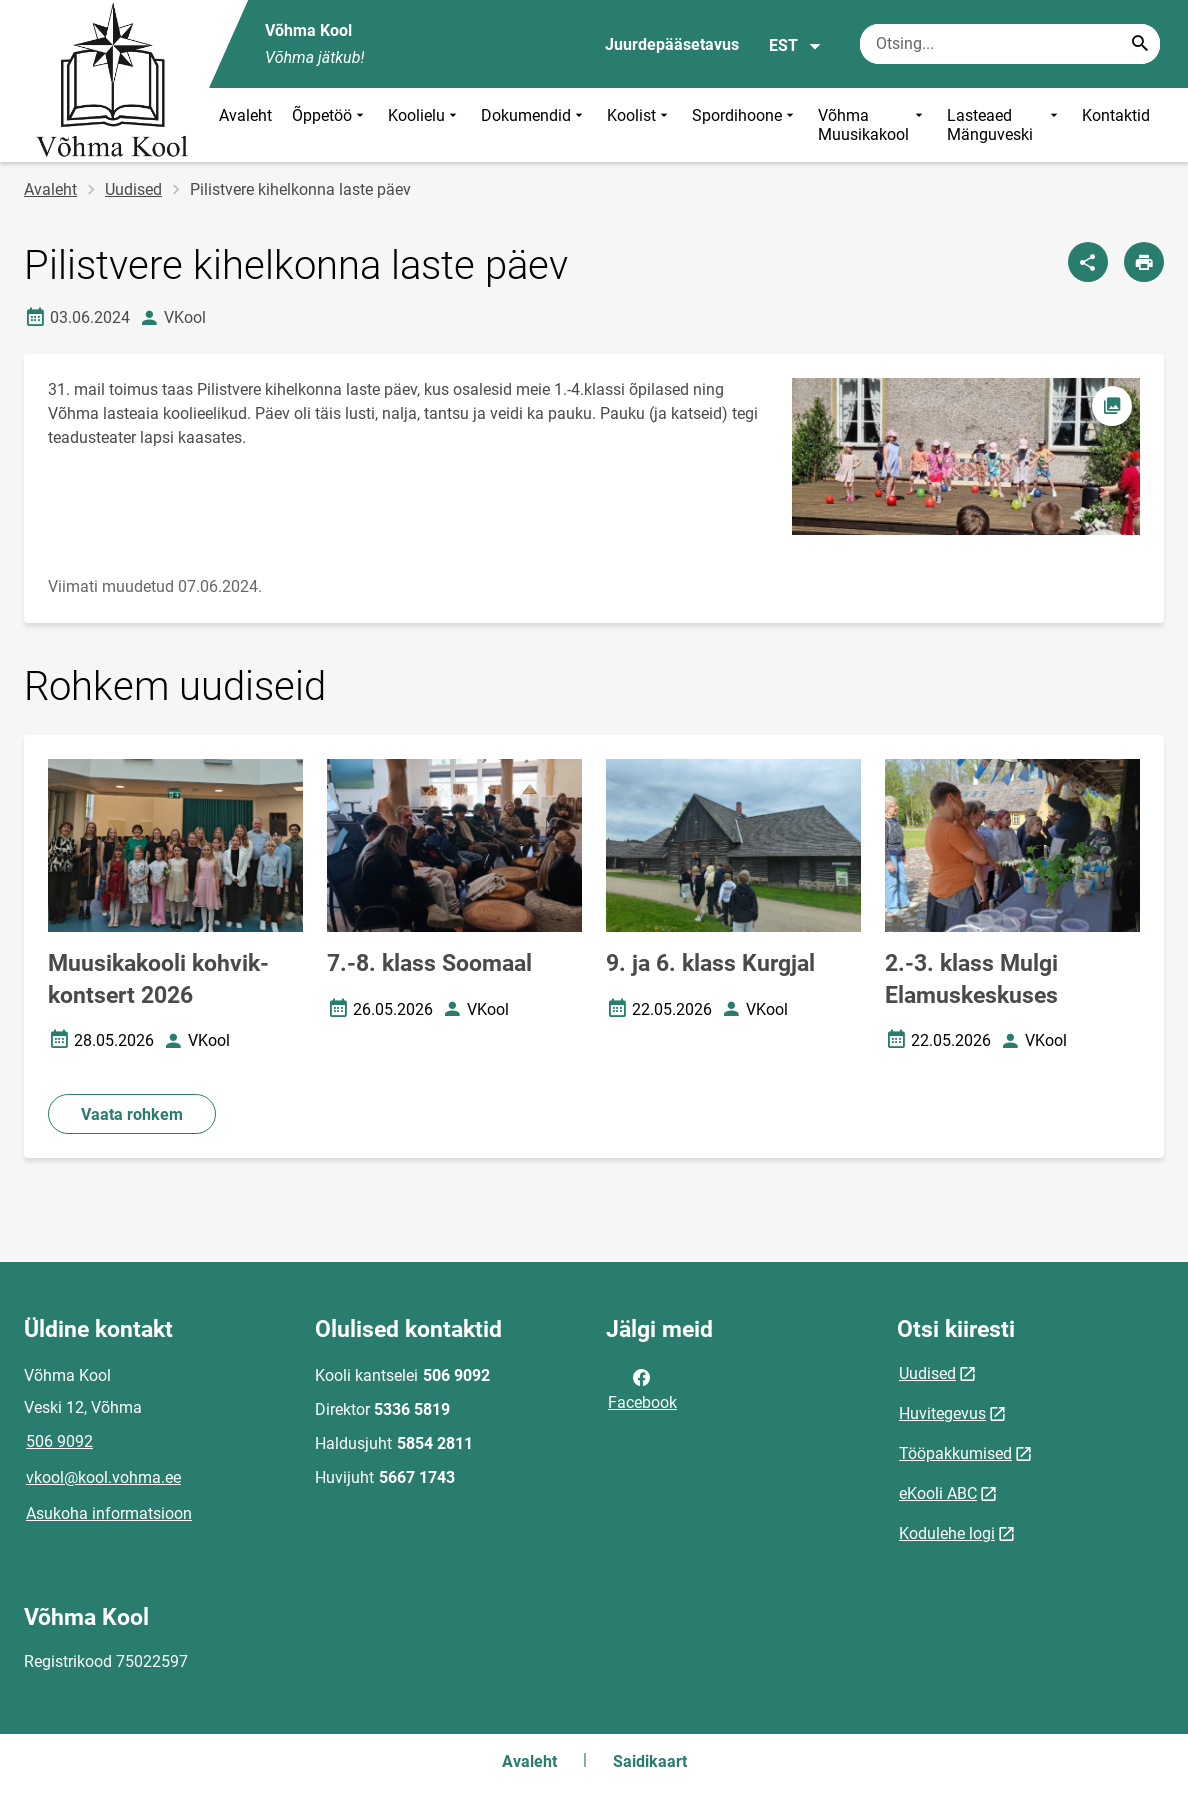 The image size is (1188, 1806). Describe the element at coordinates (1088, 262) in the screenshot. I see `[Jaga]` at that location.